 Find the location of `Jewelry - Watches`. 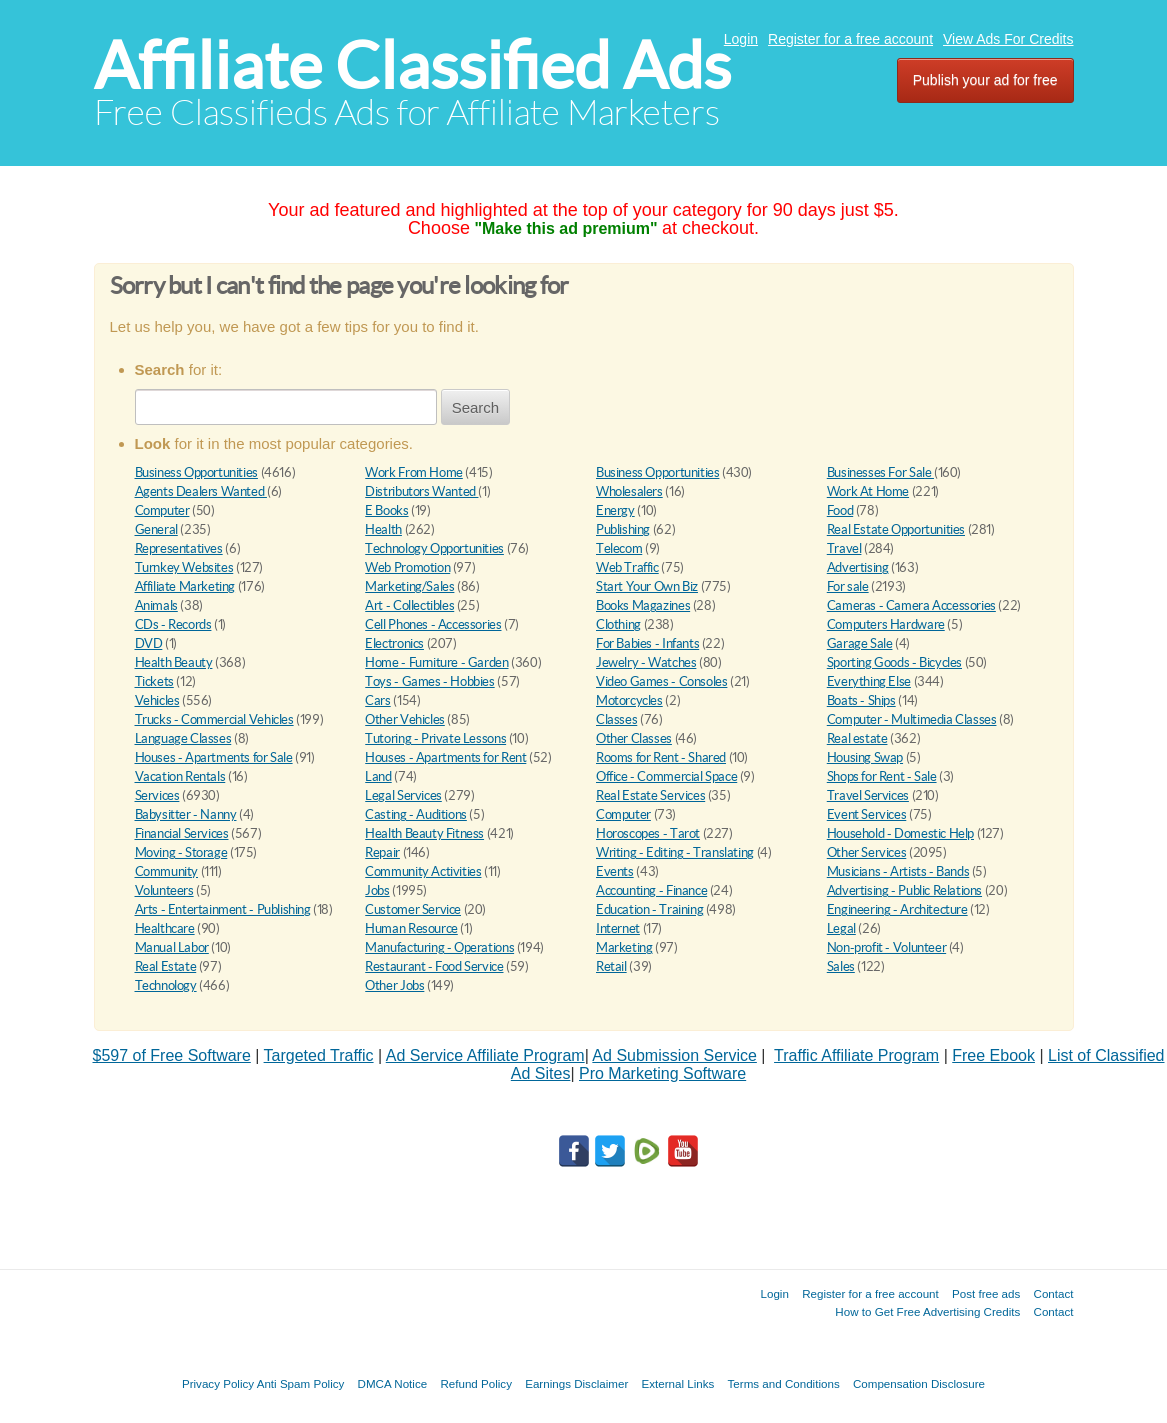

Jewelry - Watches is located at coordinates (646, 662).